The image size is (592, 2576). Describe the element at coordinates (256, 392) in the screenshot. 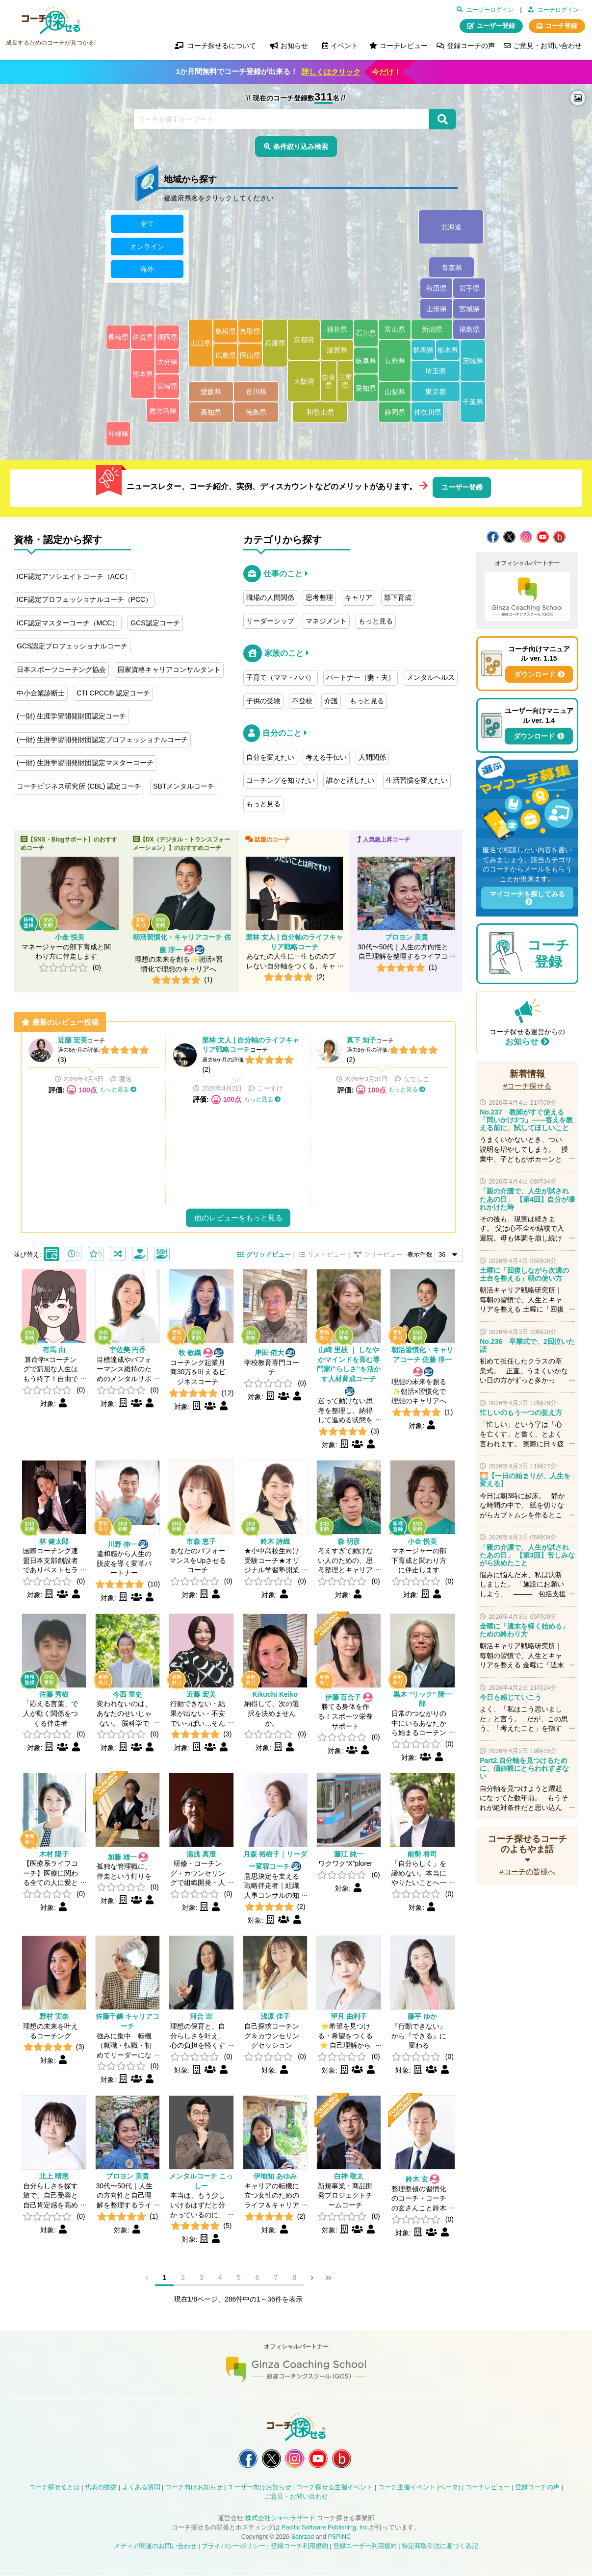

I see `香川県` at that location.